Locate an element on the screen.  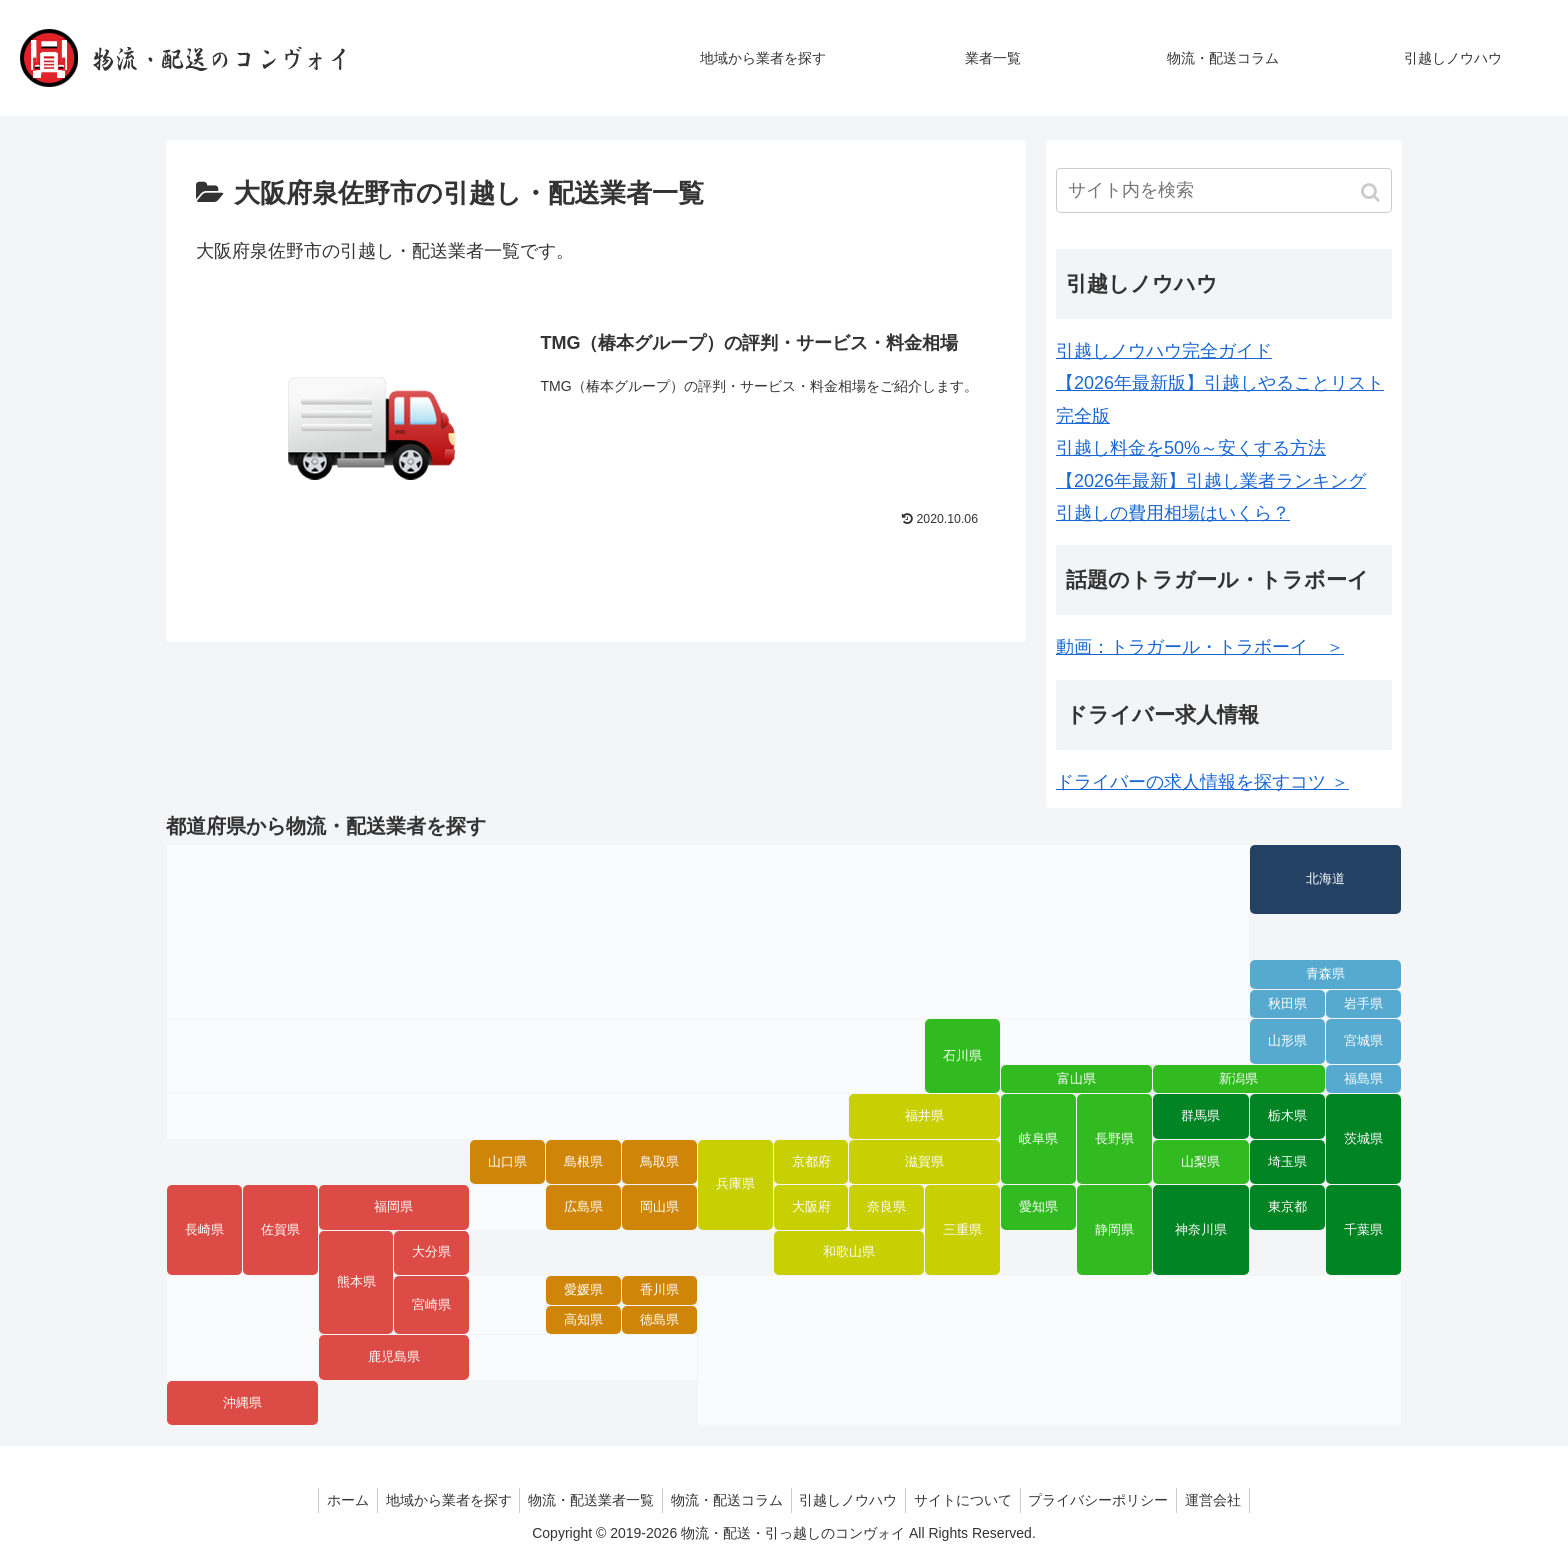
山梨県 is located at coordinates (1200, 1162).